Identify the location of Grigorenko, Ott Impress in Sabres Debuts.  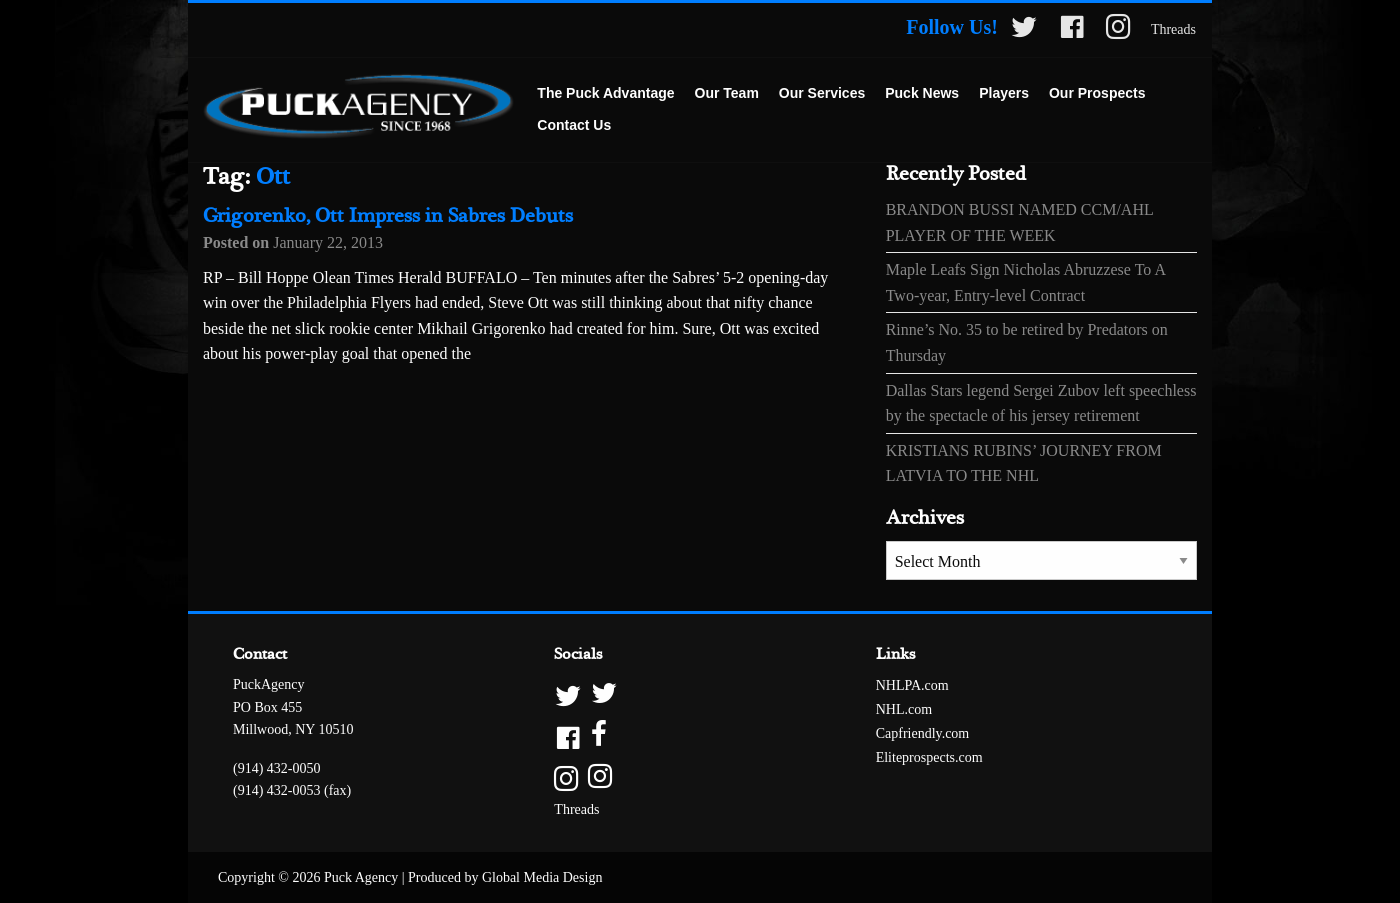
(388, 216).